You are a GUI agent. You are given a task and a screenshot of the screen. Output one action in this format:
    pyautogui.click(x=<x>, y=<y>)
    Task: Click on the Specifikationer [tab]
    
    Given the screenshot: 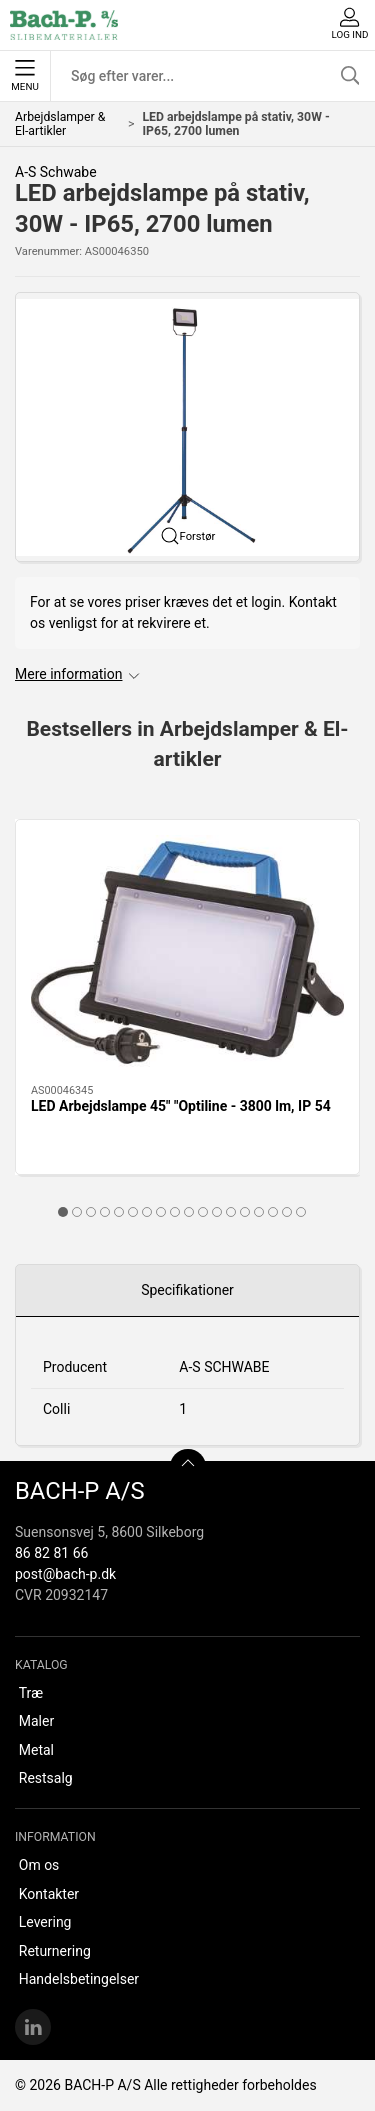 What is the action you would take?
    pyautogui.click(x=187, y=1290)
    